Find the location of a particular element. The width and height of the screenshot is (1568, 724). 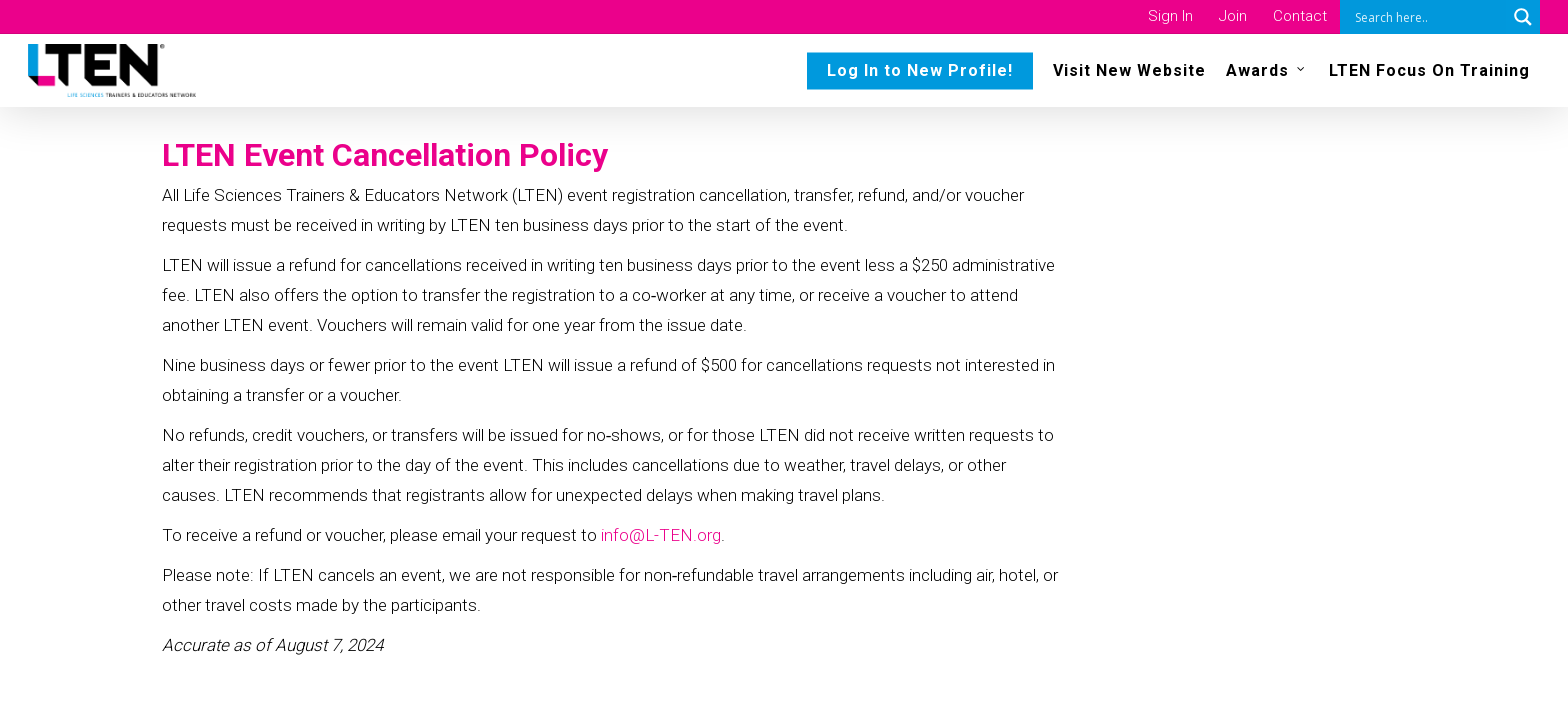

[Search input] is located at coordinates (1428, 17).